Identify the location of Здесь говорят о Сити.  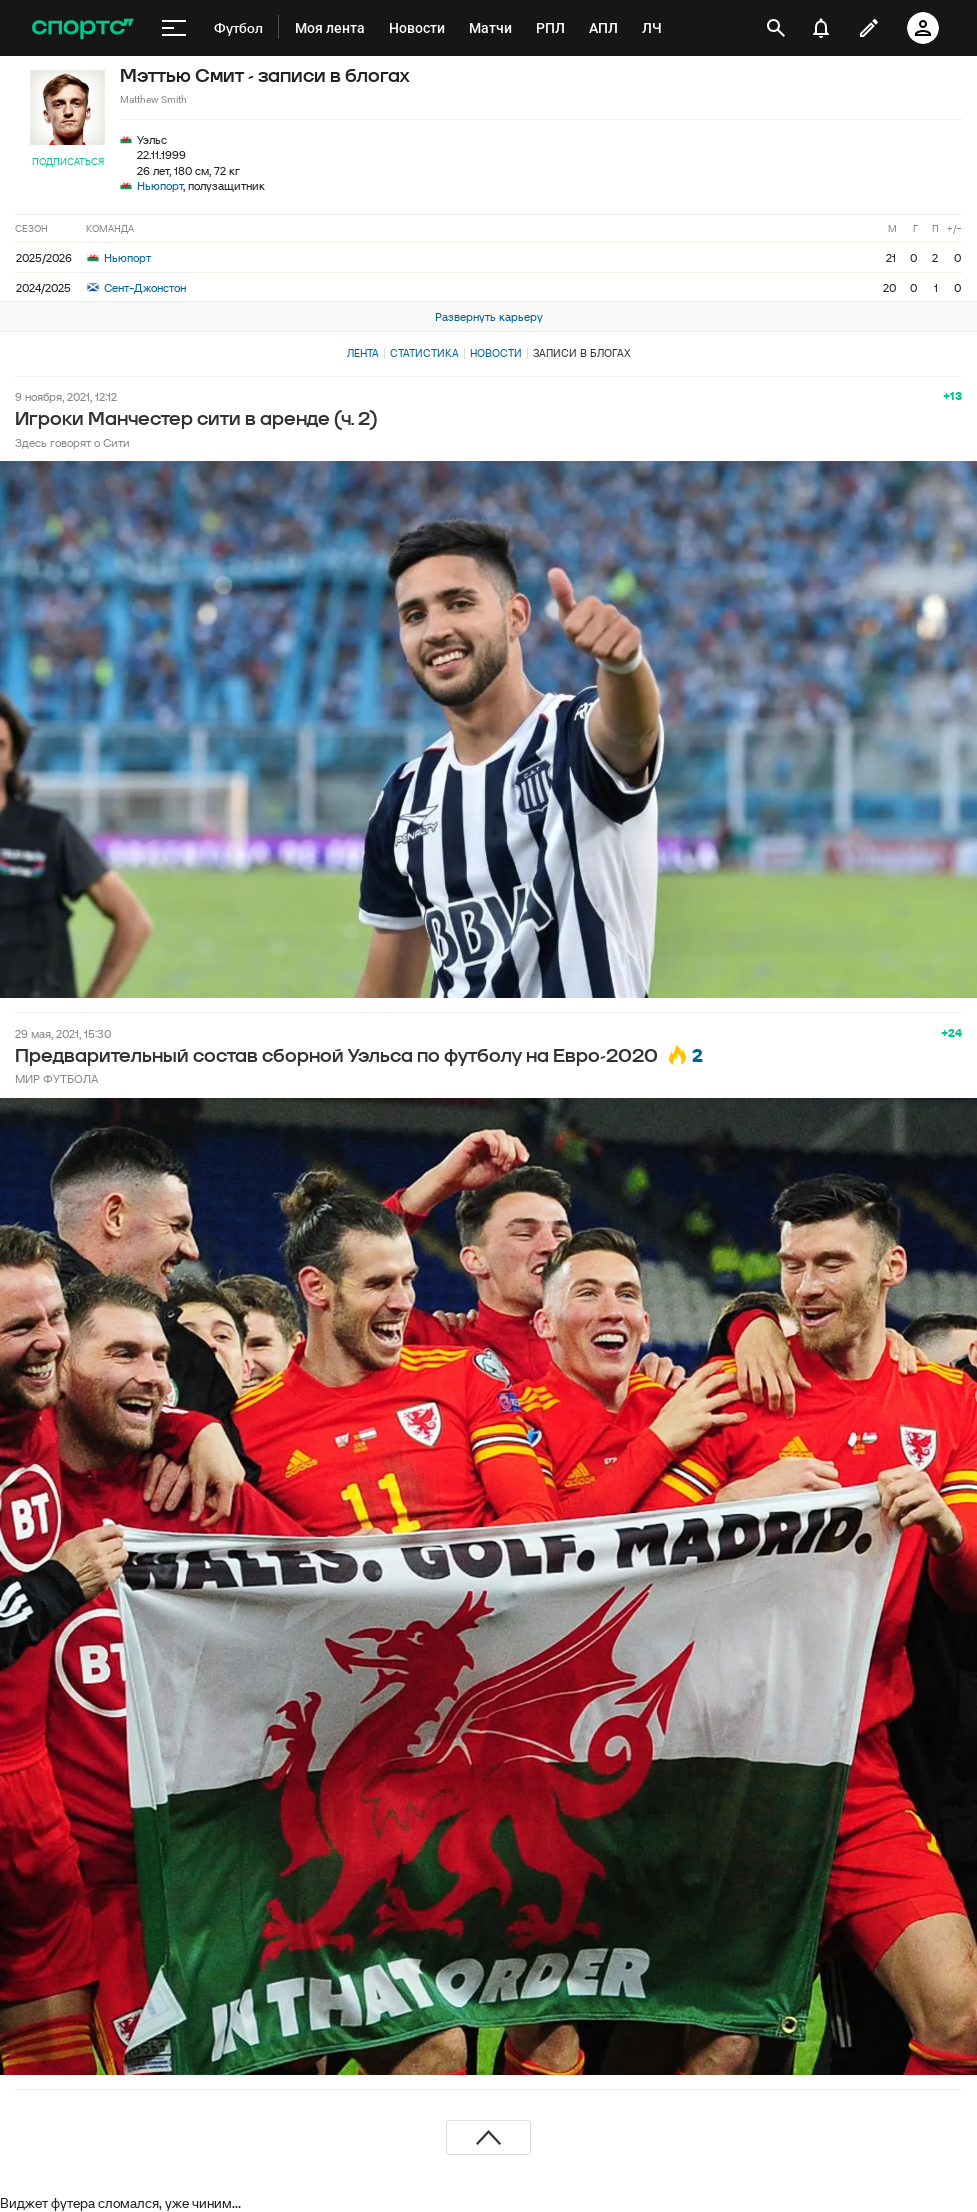
(72, 442).